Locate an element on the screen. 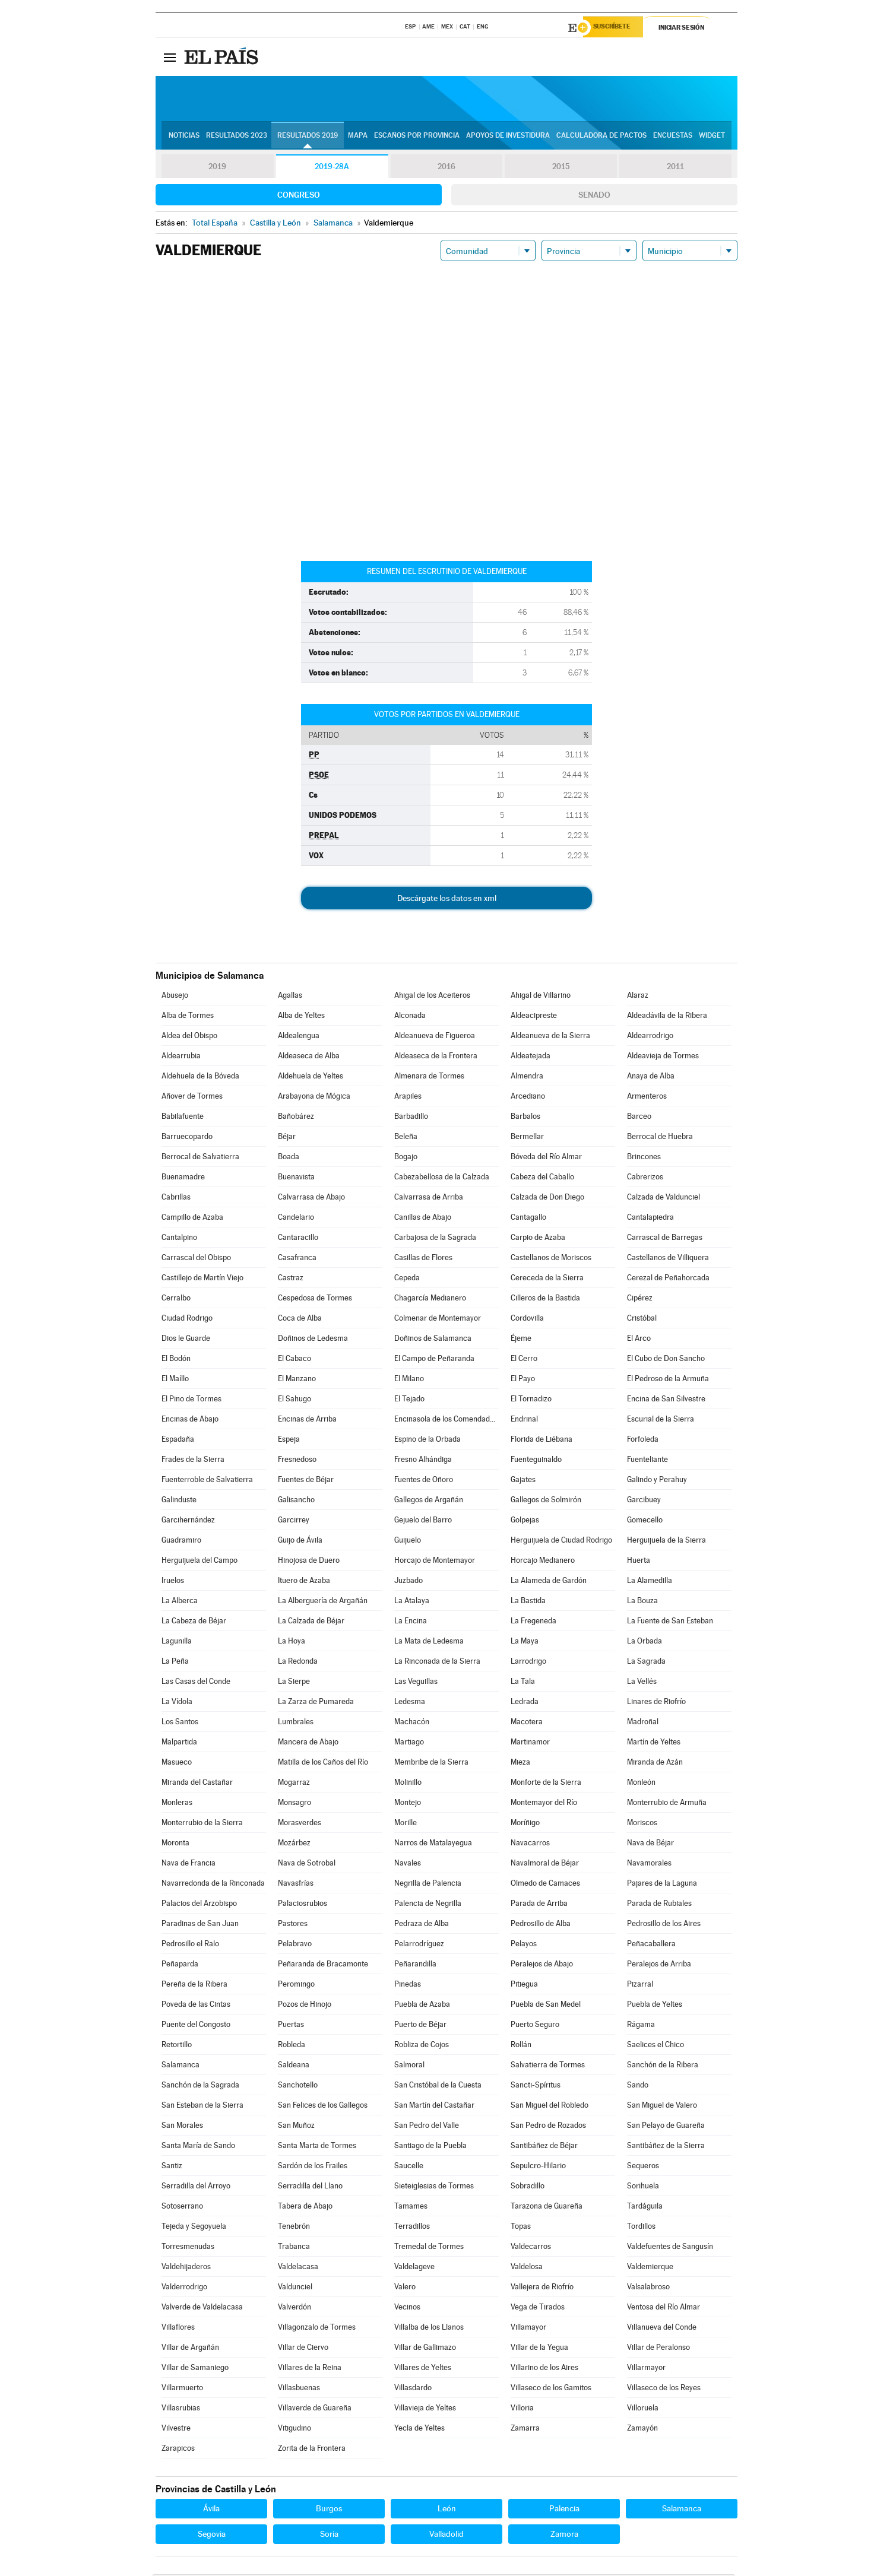 This screenshot has height=2576, width=893. Dios le Guarde is located at coordinates (186, 1339).